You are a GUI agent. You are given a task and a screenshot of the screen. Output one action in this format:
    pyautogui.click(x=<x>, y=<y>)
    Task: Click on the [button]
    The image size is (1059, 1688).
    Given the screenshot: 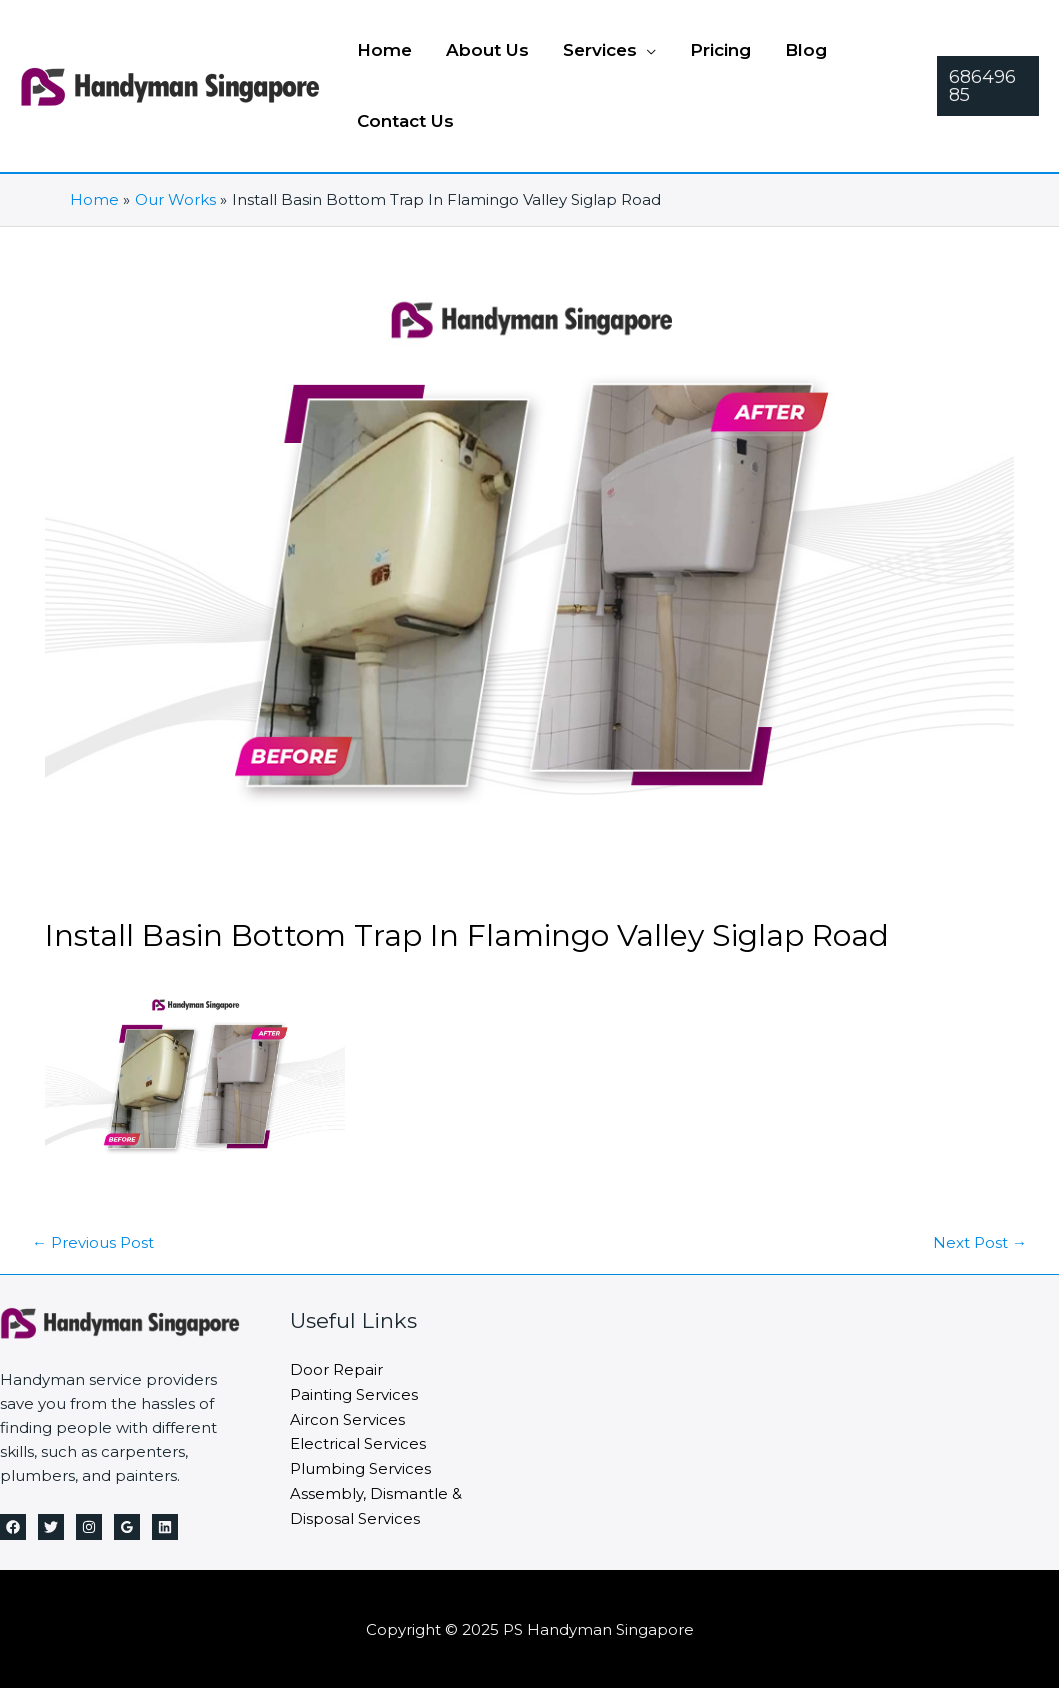 What is the action you would take?
    pyautogui.click(x=988, y=86)
    